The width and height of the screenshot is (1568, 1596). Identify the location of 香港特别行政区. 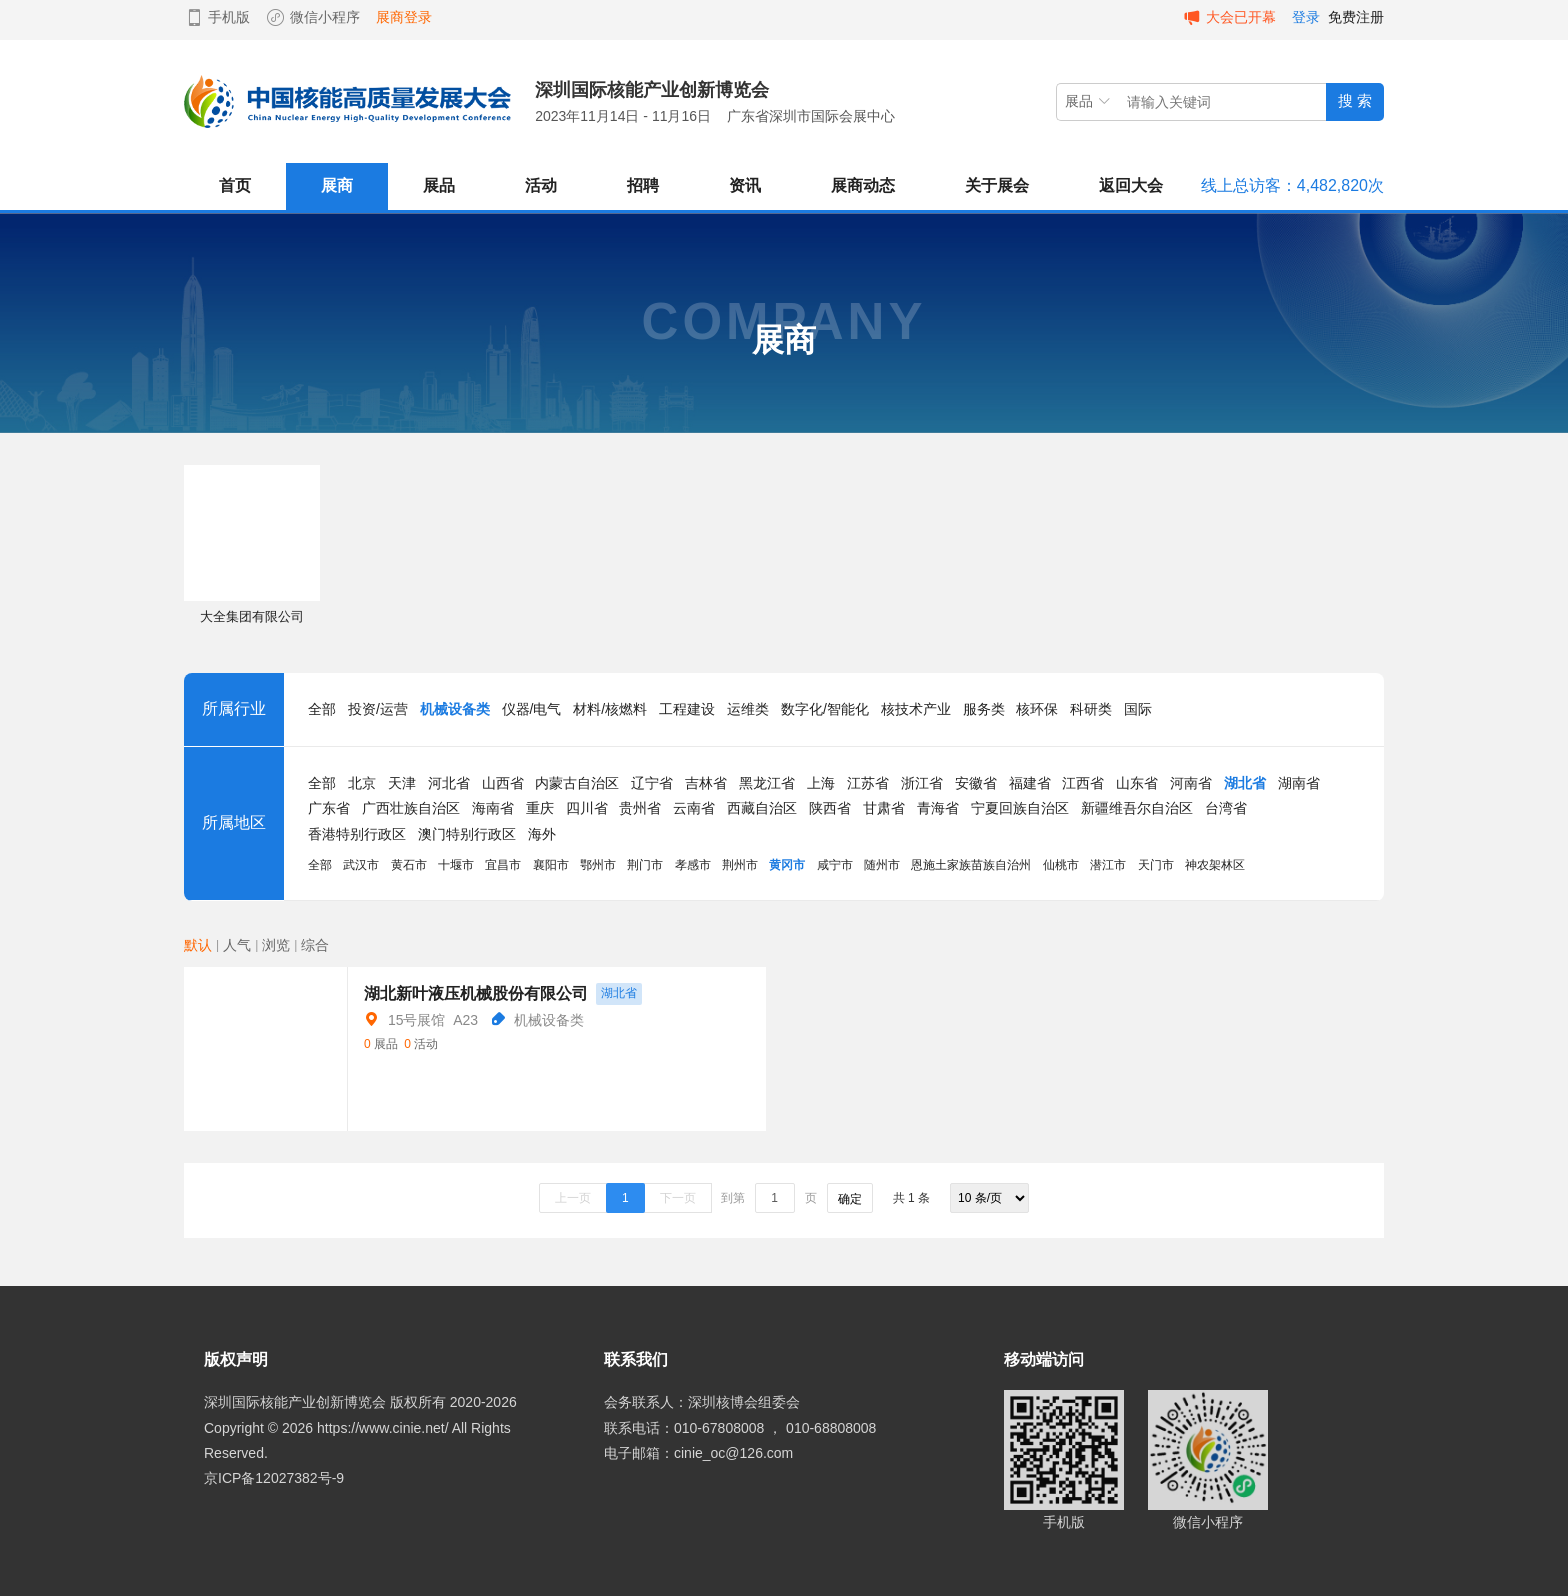
(357, 834).